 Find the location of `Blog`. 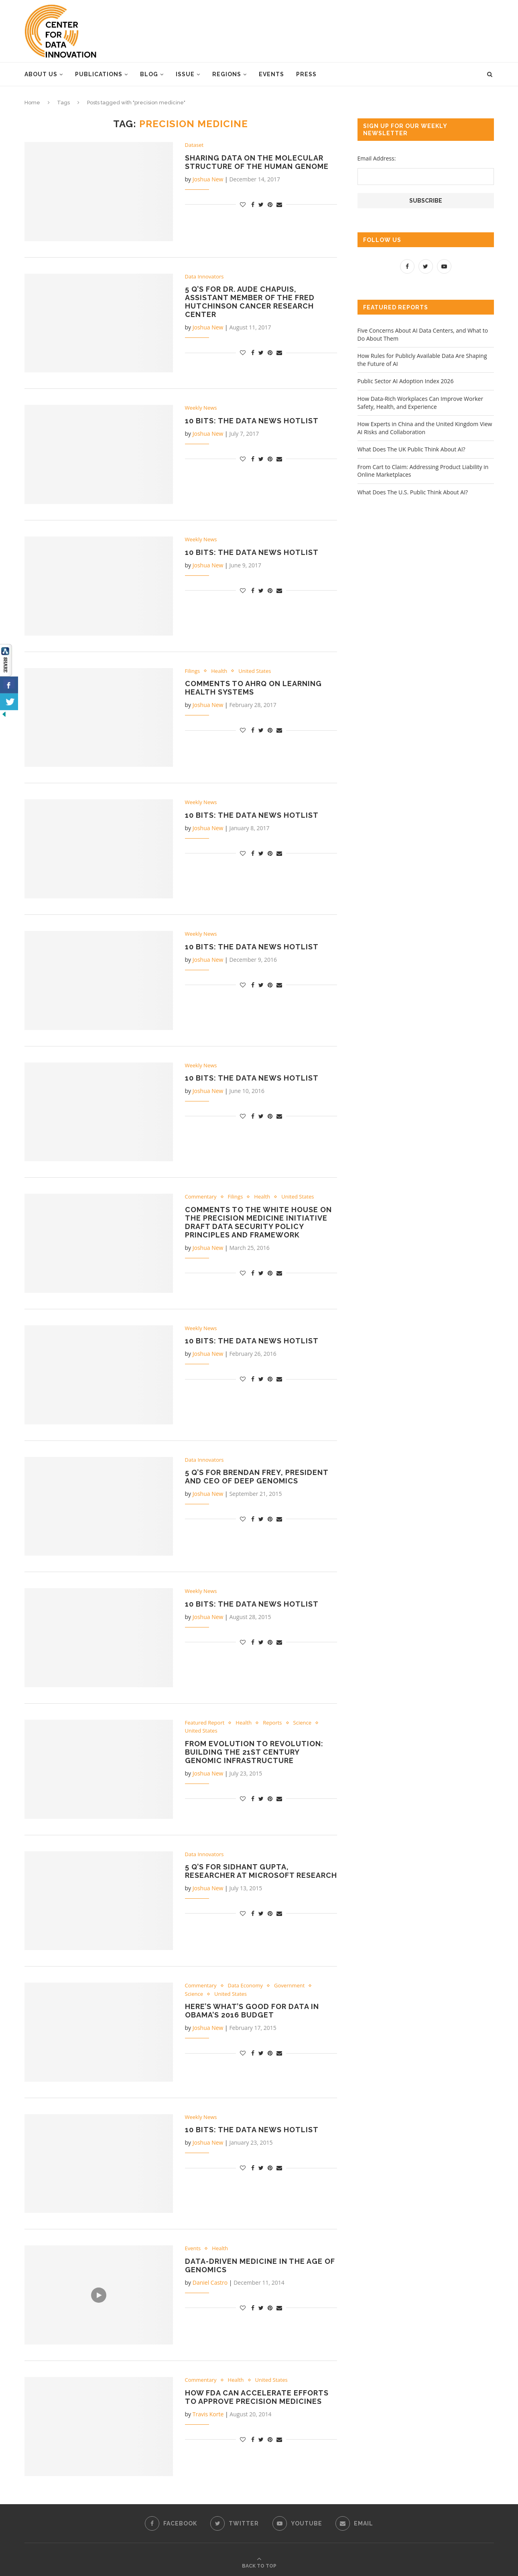

Blog is located at coordinates (149, 74).